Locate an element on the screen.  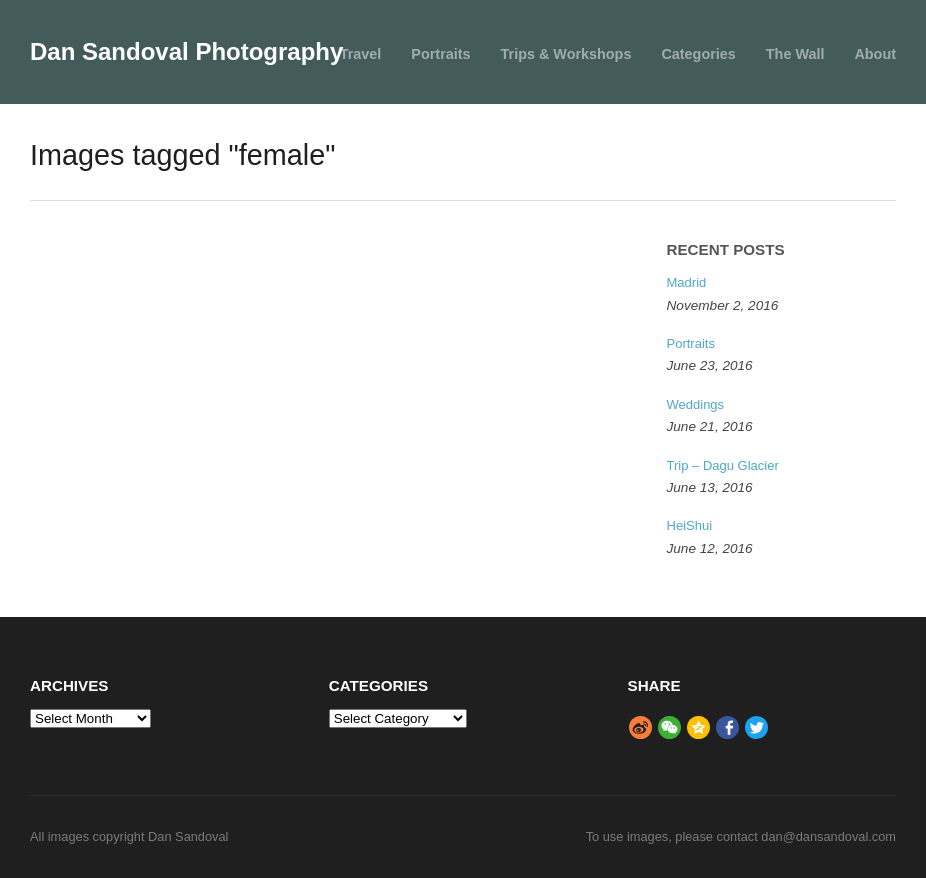
The Wall is located at coordinates (795, 54).